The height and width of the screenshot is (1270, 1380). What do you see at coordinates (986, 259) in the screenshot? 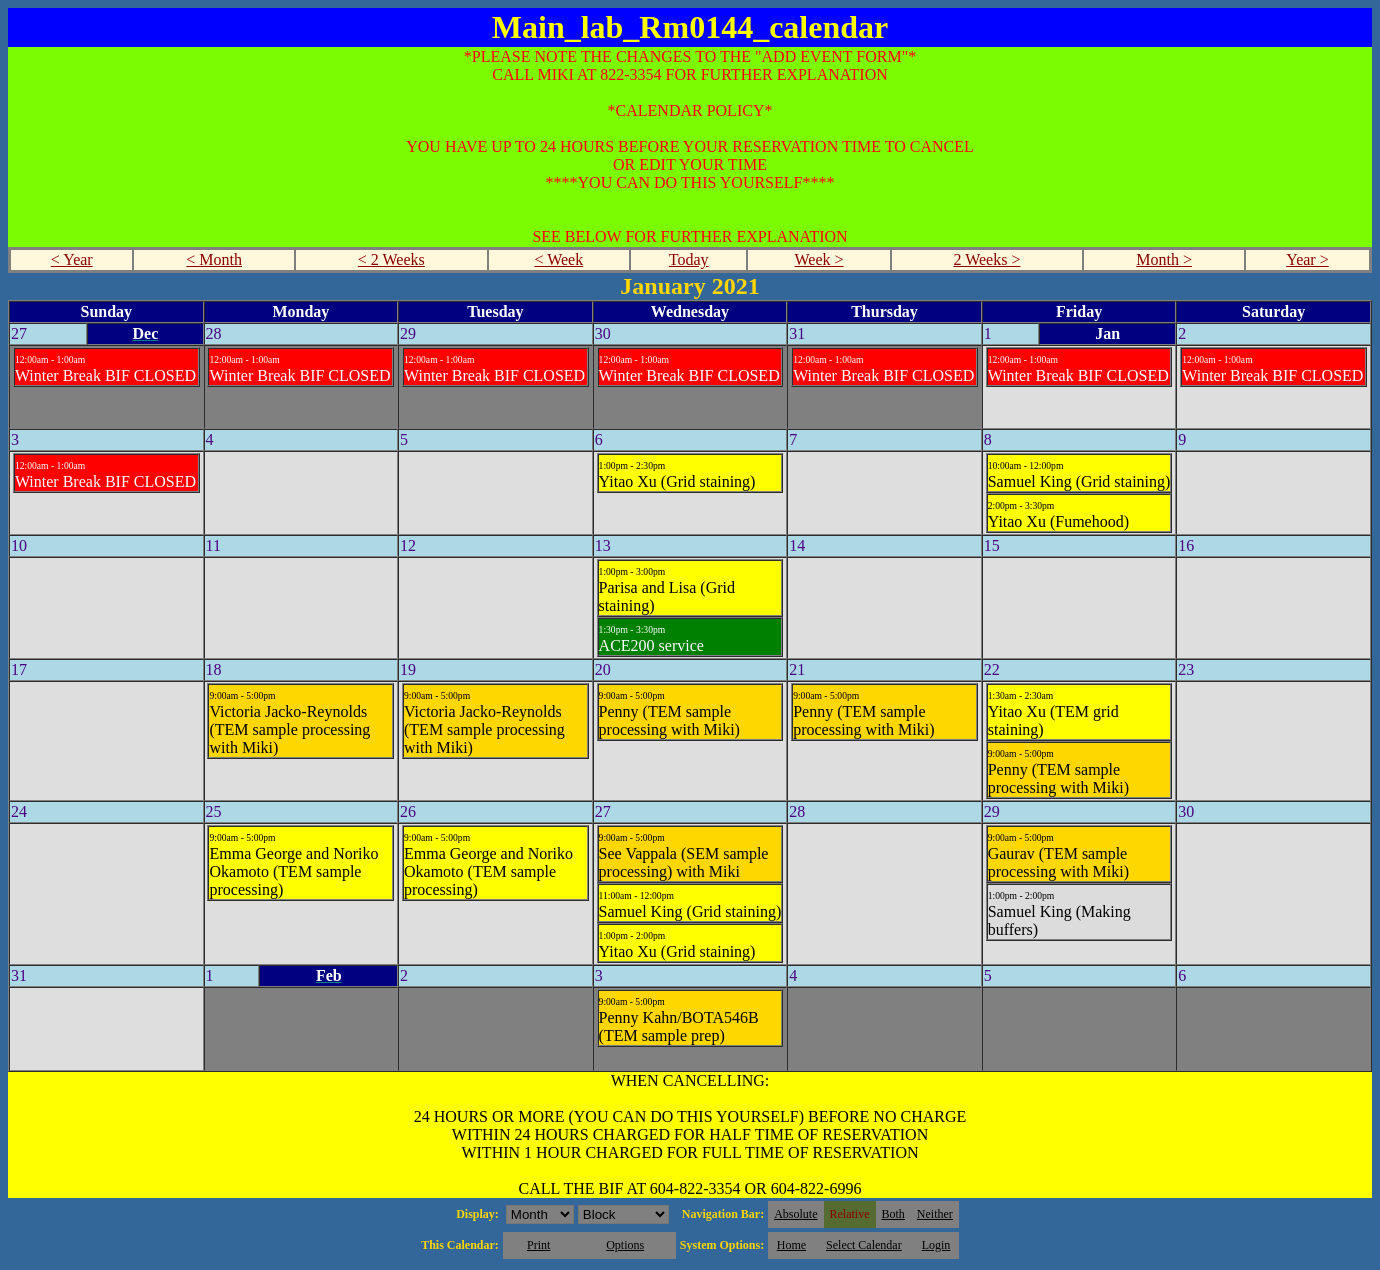
I see `2 Weeks >` at bounding box center [986, 259].